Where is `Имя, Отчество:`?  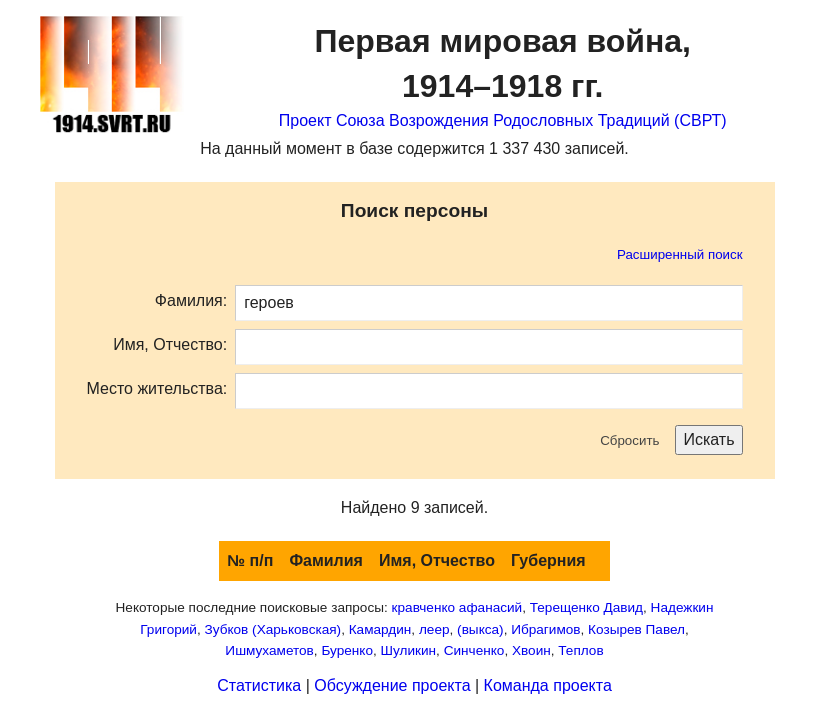
Имя, Отчество: is located at coordinates (170, 344).